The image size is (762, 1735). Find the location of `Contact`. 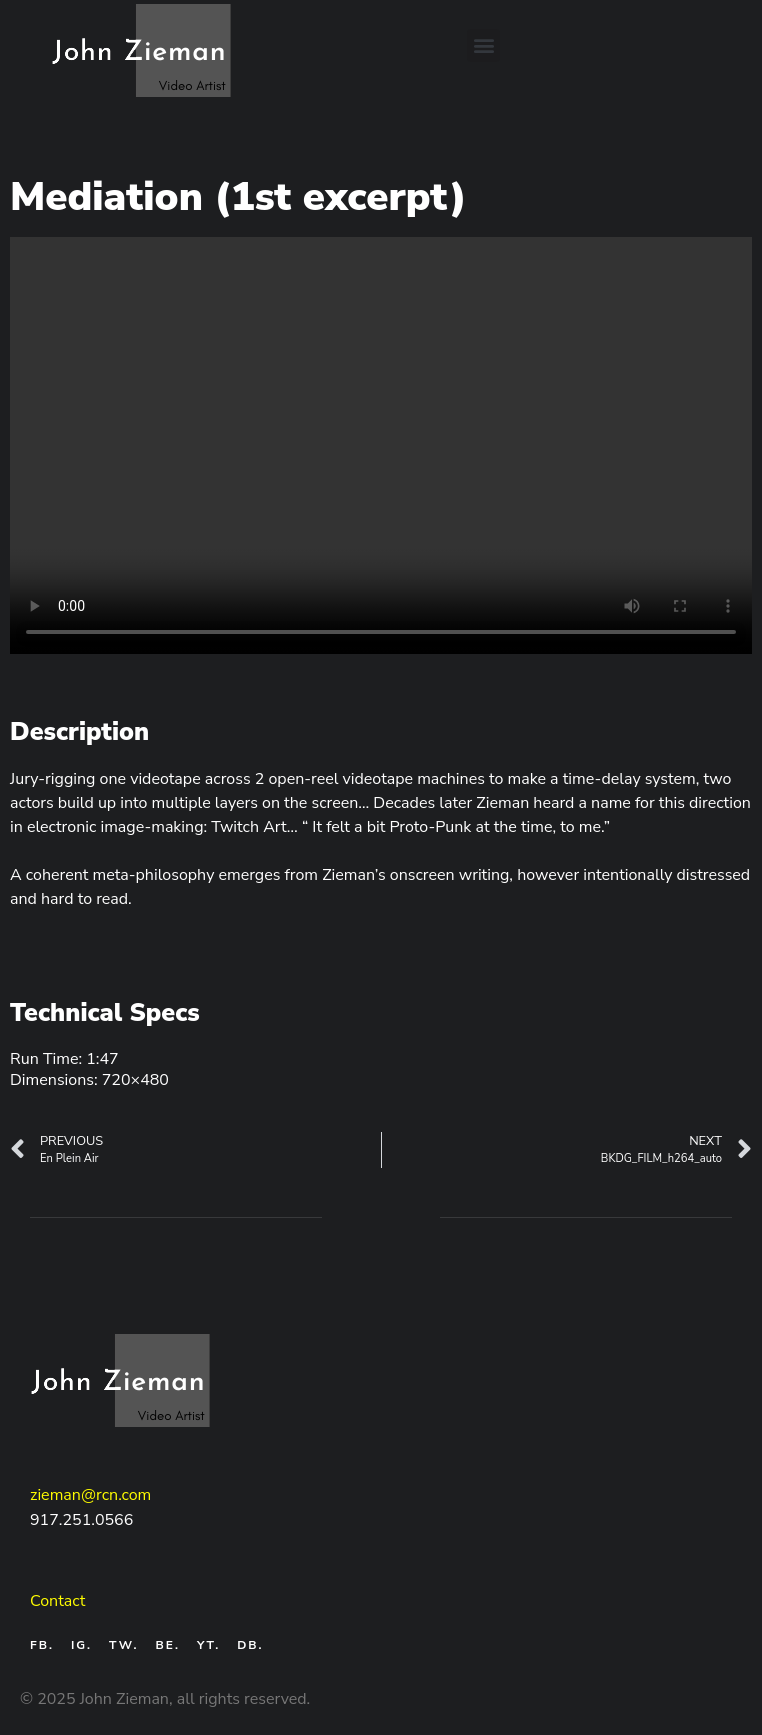

Contact is located at coordinates (57, 1601).